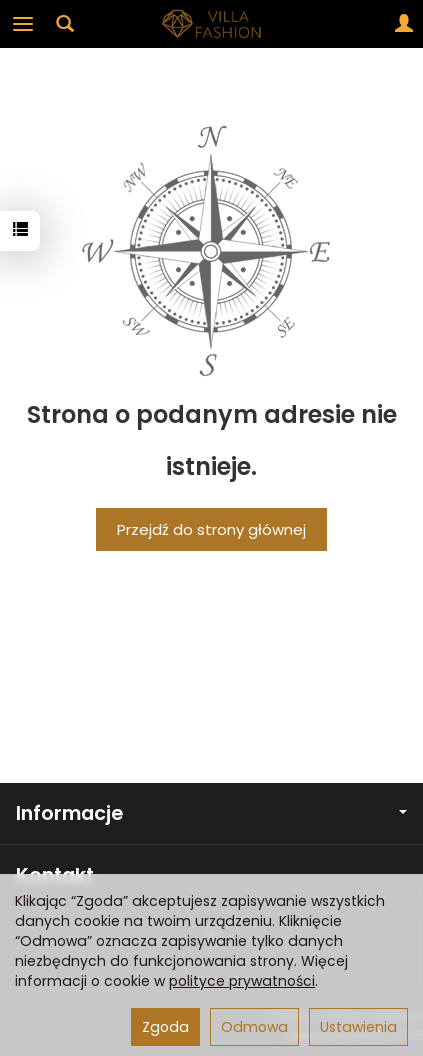 Image resolution: width=423 pixels, height=1056 pixels. What do you see at coordinates (23, 24) in the screenshot?
I see `[Rozwiń kategorie]` at bounding box center [23, 24].